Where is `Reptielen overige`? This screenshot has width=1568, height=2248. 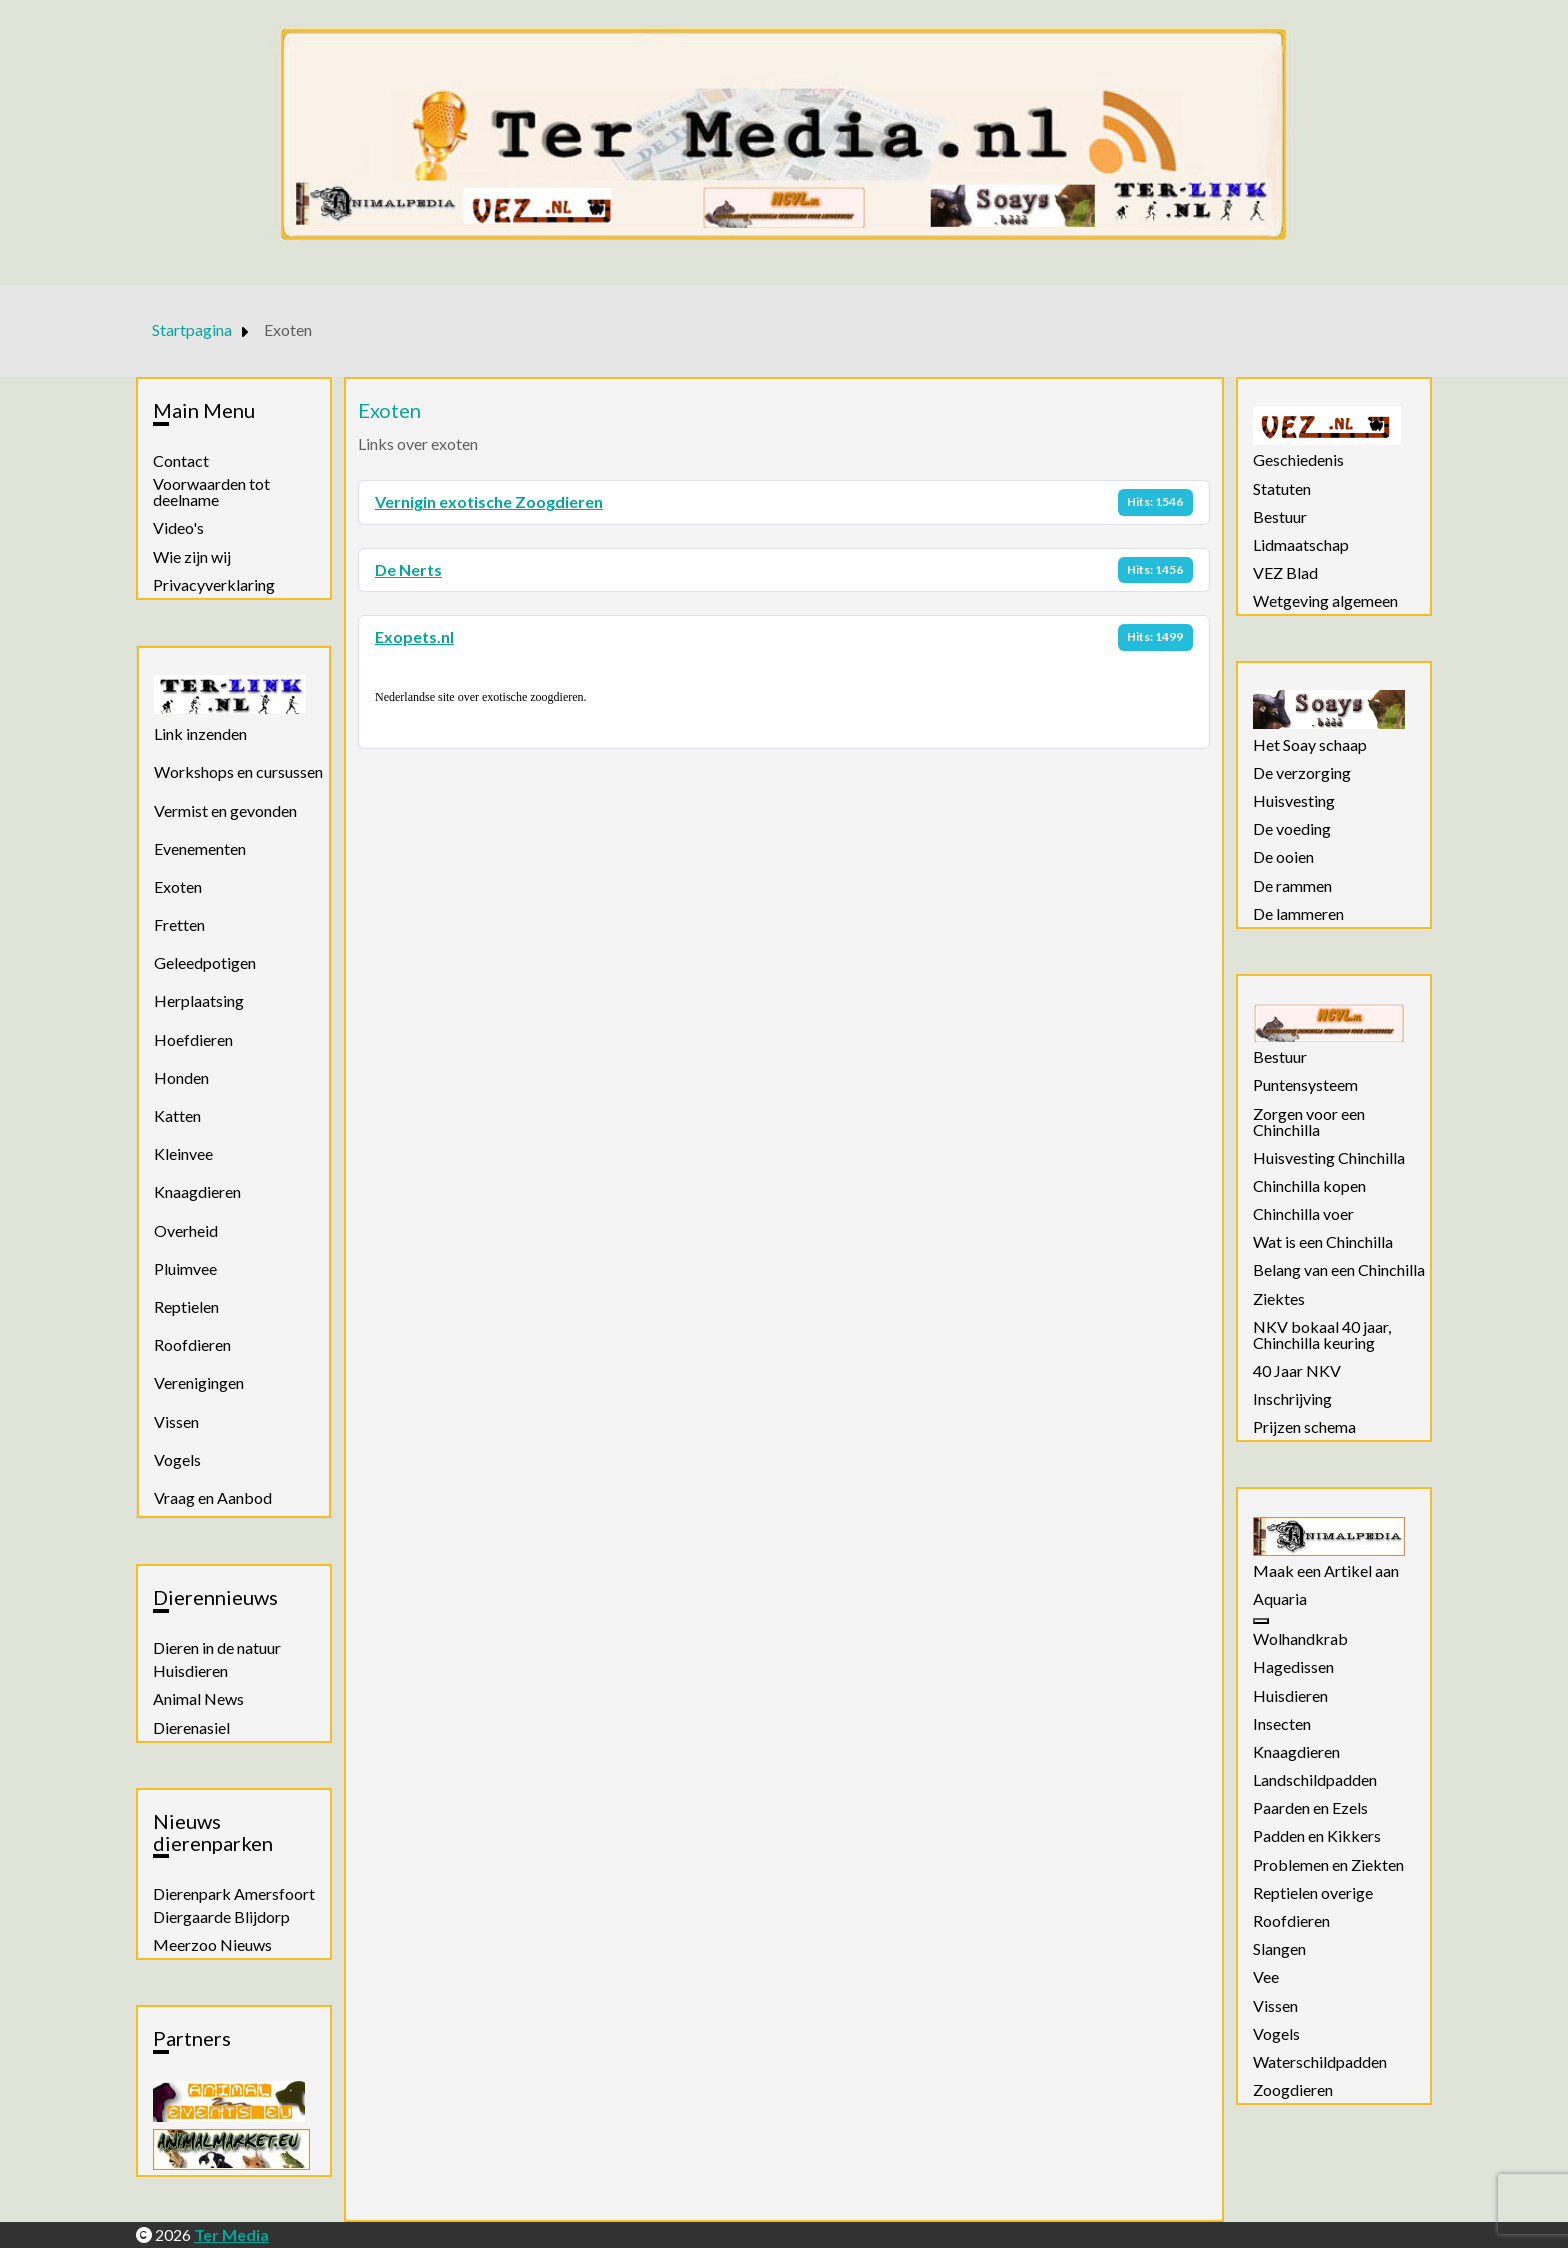 Reptielen overige is located at coordinates (1313, 1893).